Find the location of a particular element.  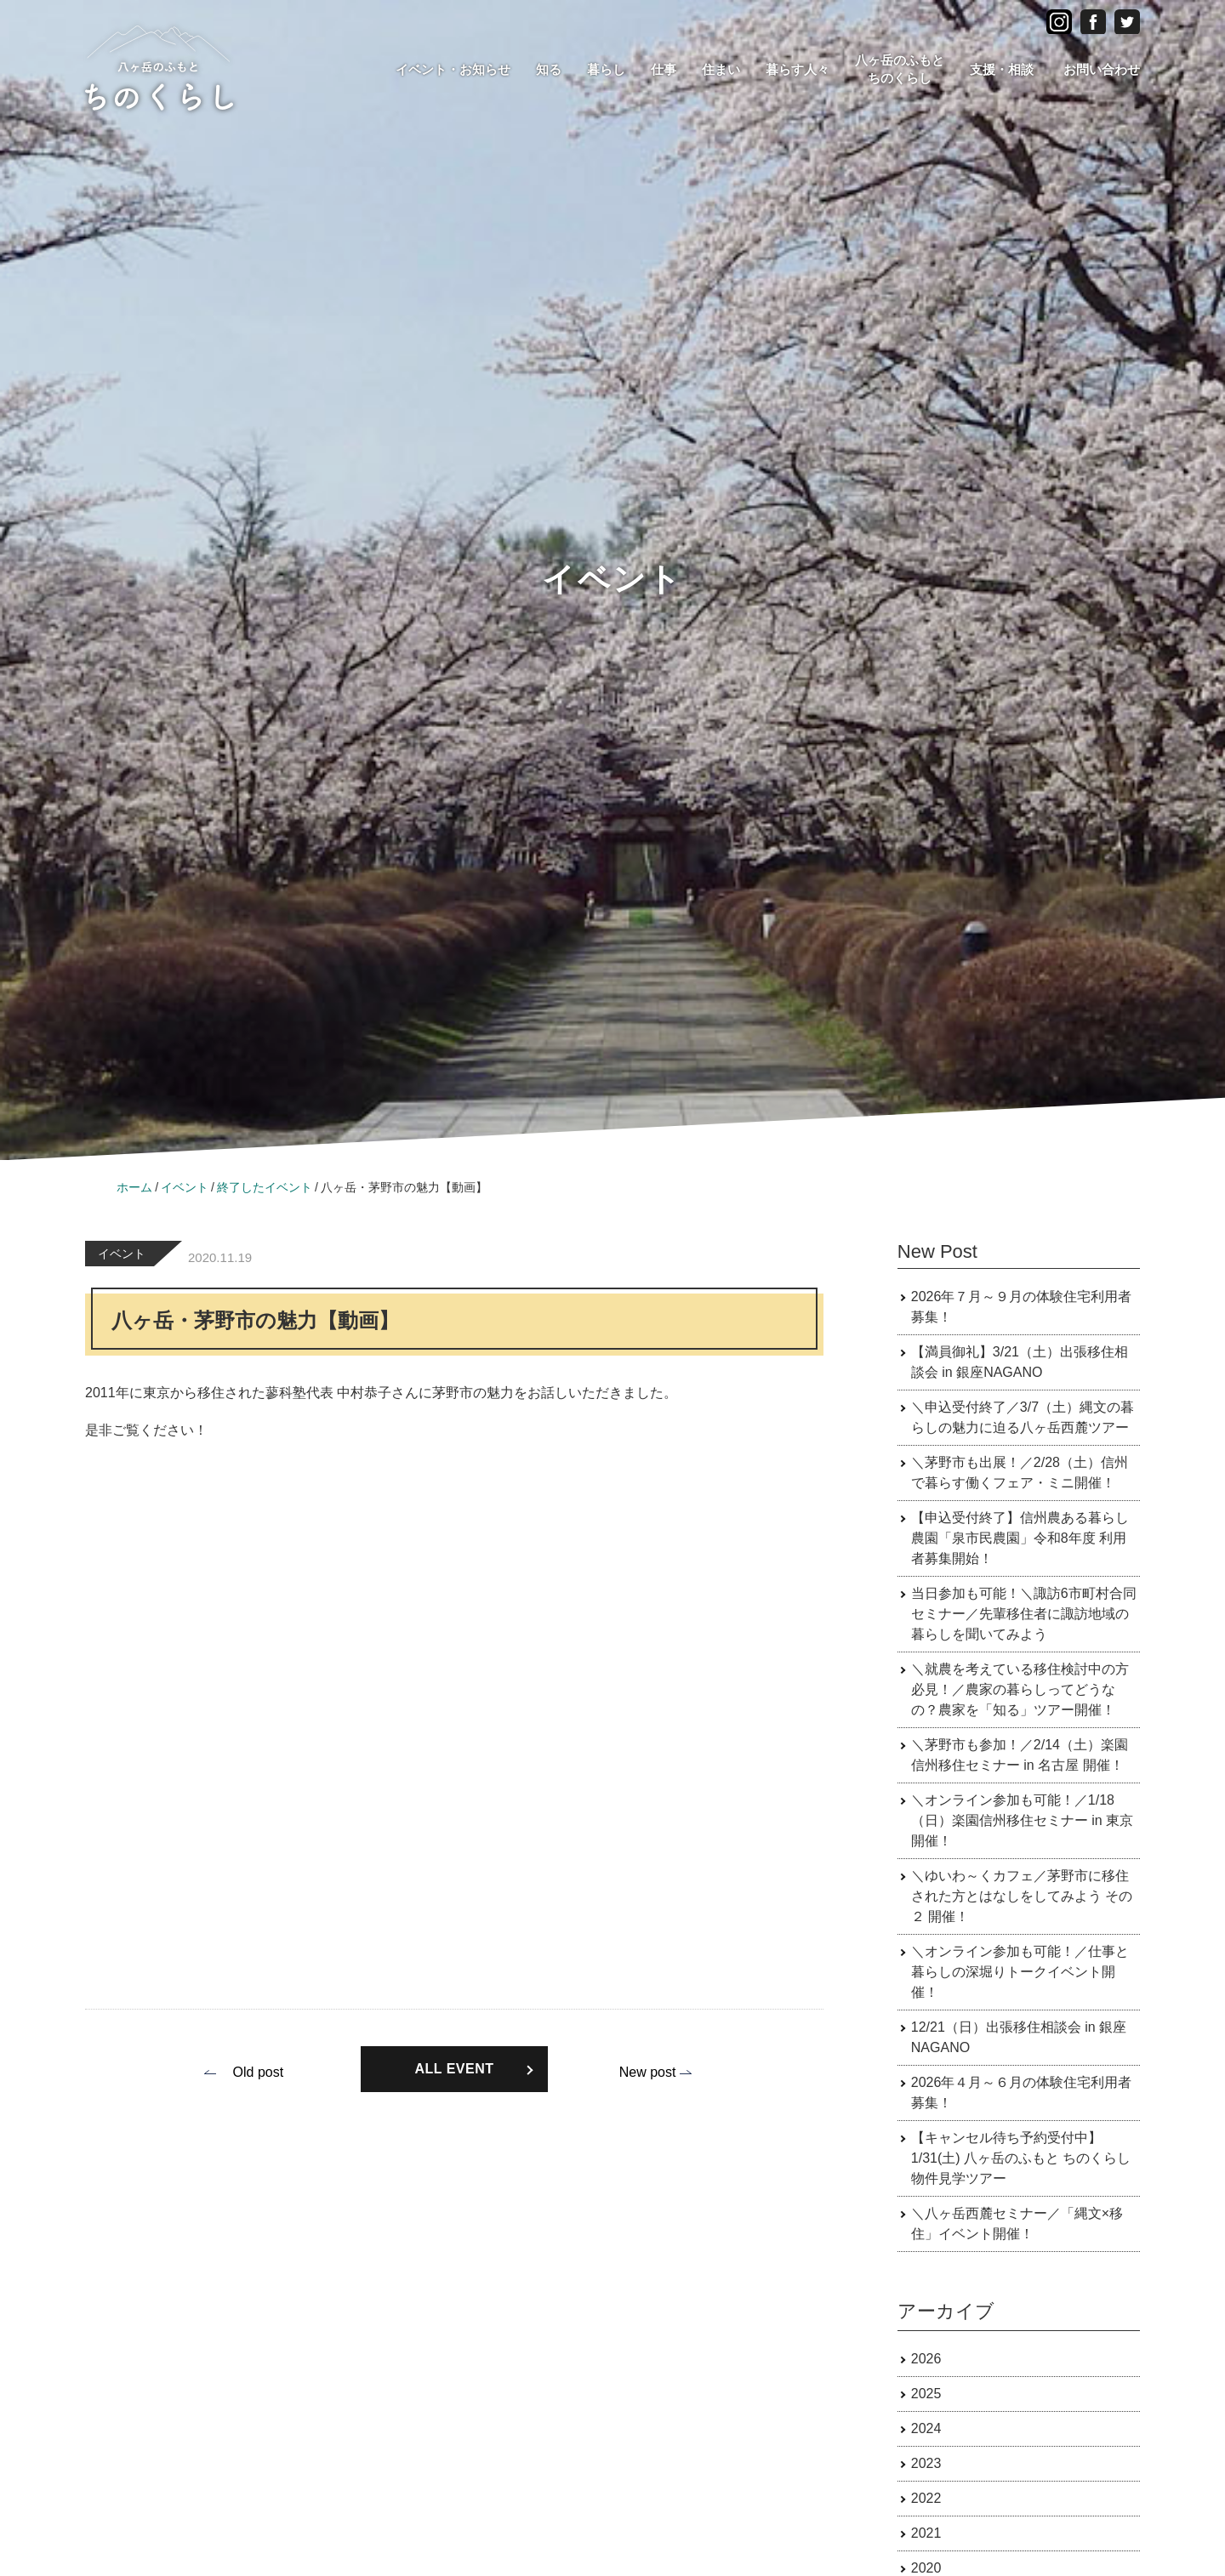

2021 is located at coordinates (926, 2533).